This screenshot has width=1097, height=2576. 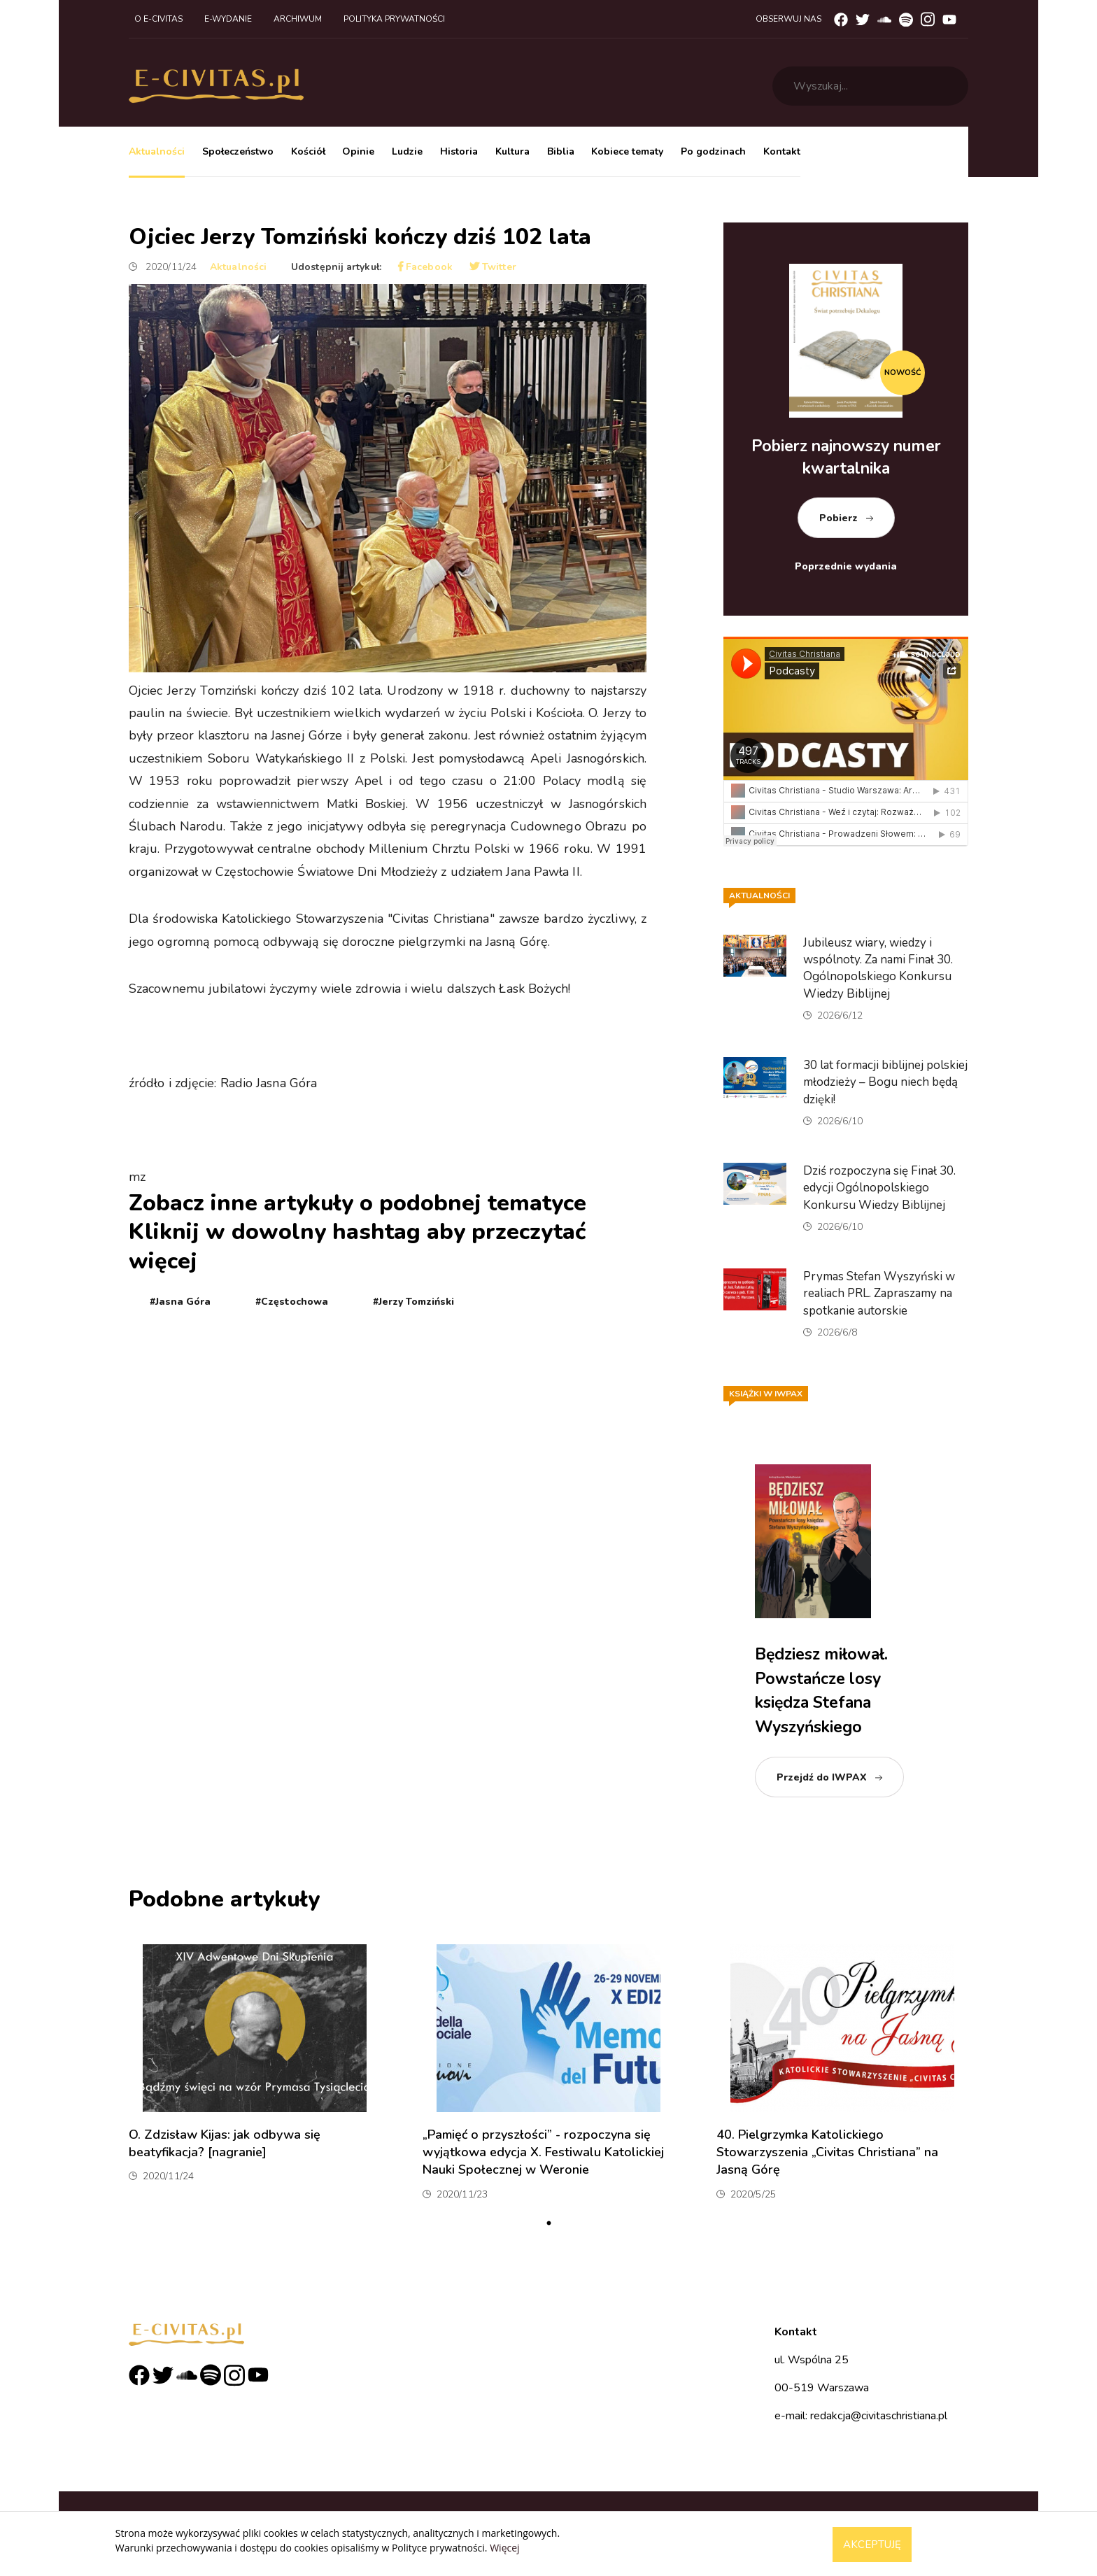 I want to click on Kultura, so click(x=512, y=151).